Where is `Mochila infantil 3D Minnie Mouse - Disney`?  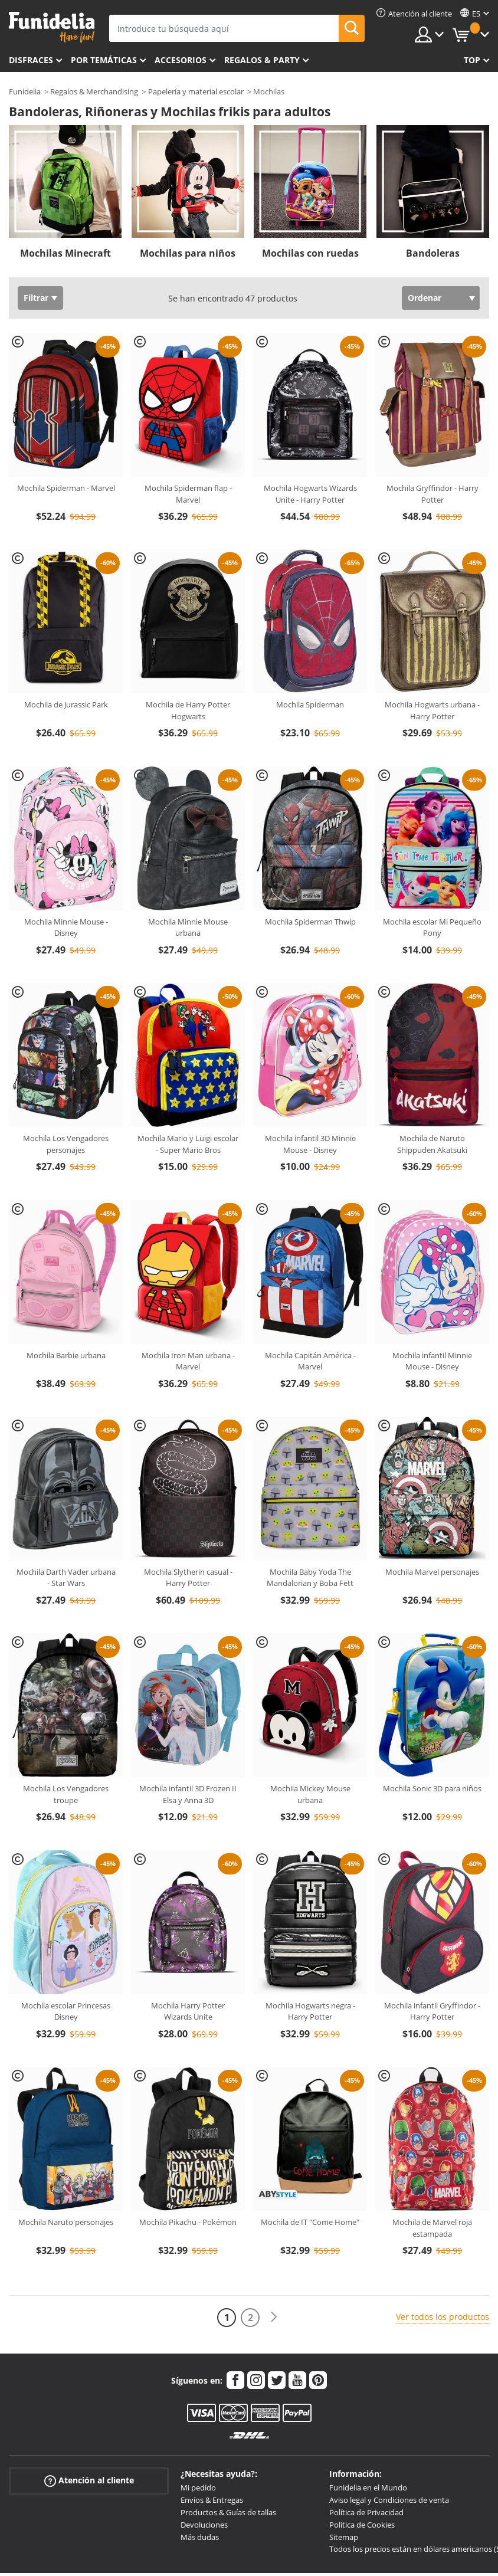 Mochila infantil 3D Minnie Mouse - Disney is located at coordinates (310, 1144).